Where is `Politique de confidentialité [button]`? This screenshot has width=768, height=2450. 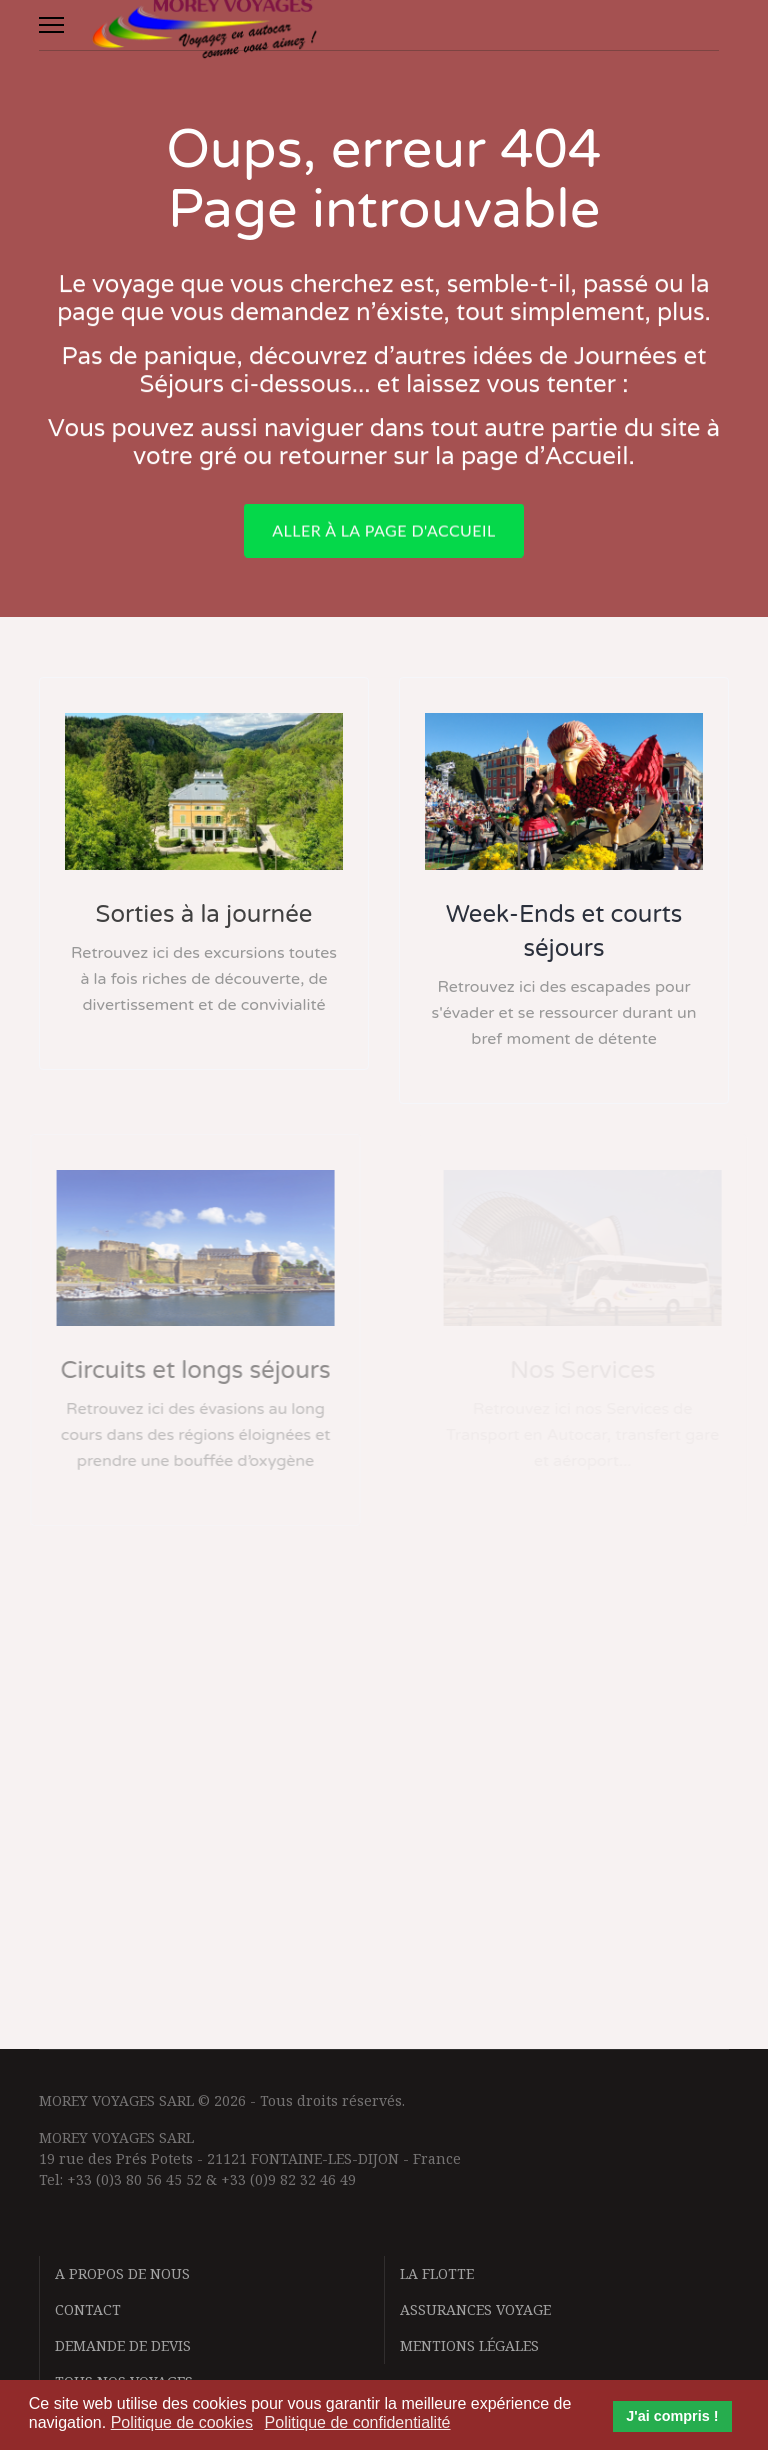
Politique de confidentialité [button] is located at coordinates (358, 2422).